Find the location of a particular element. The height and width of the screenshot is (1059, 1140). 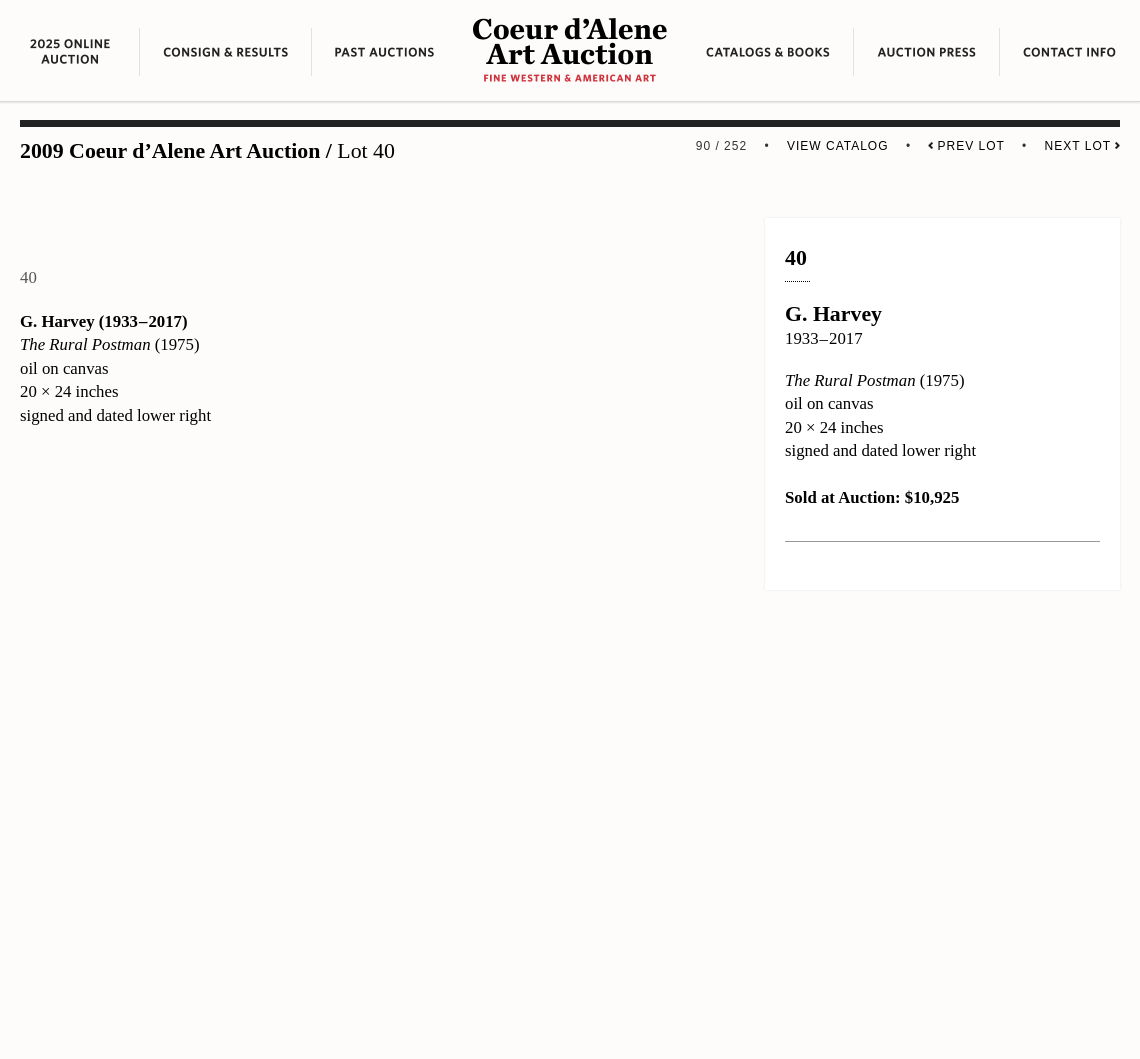

Prev Lot is located at coordinates (966, 146).